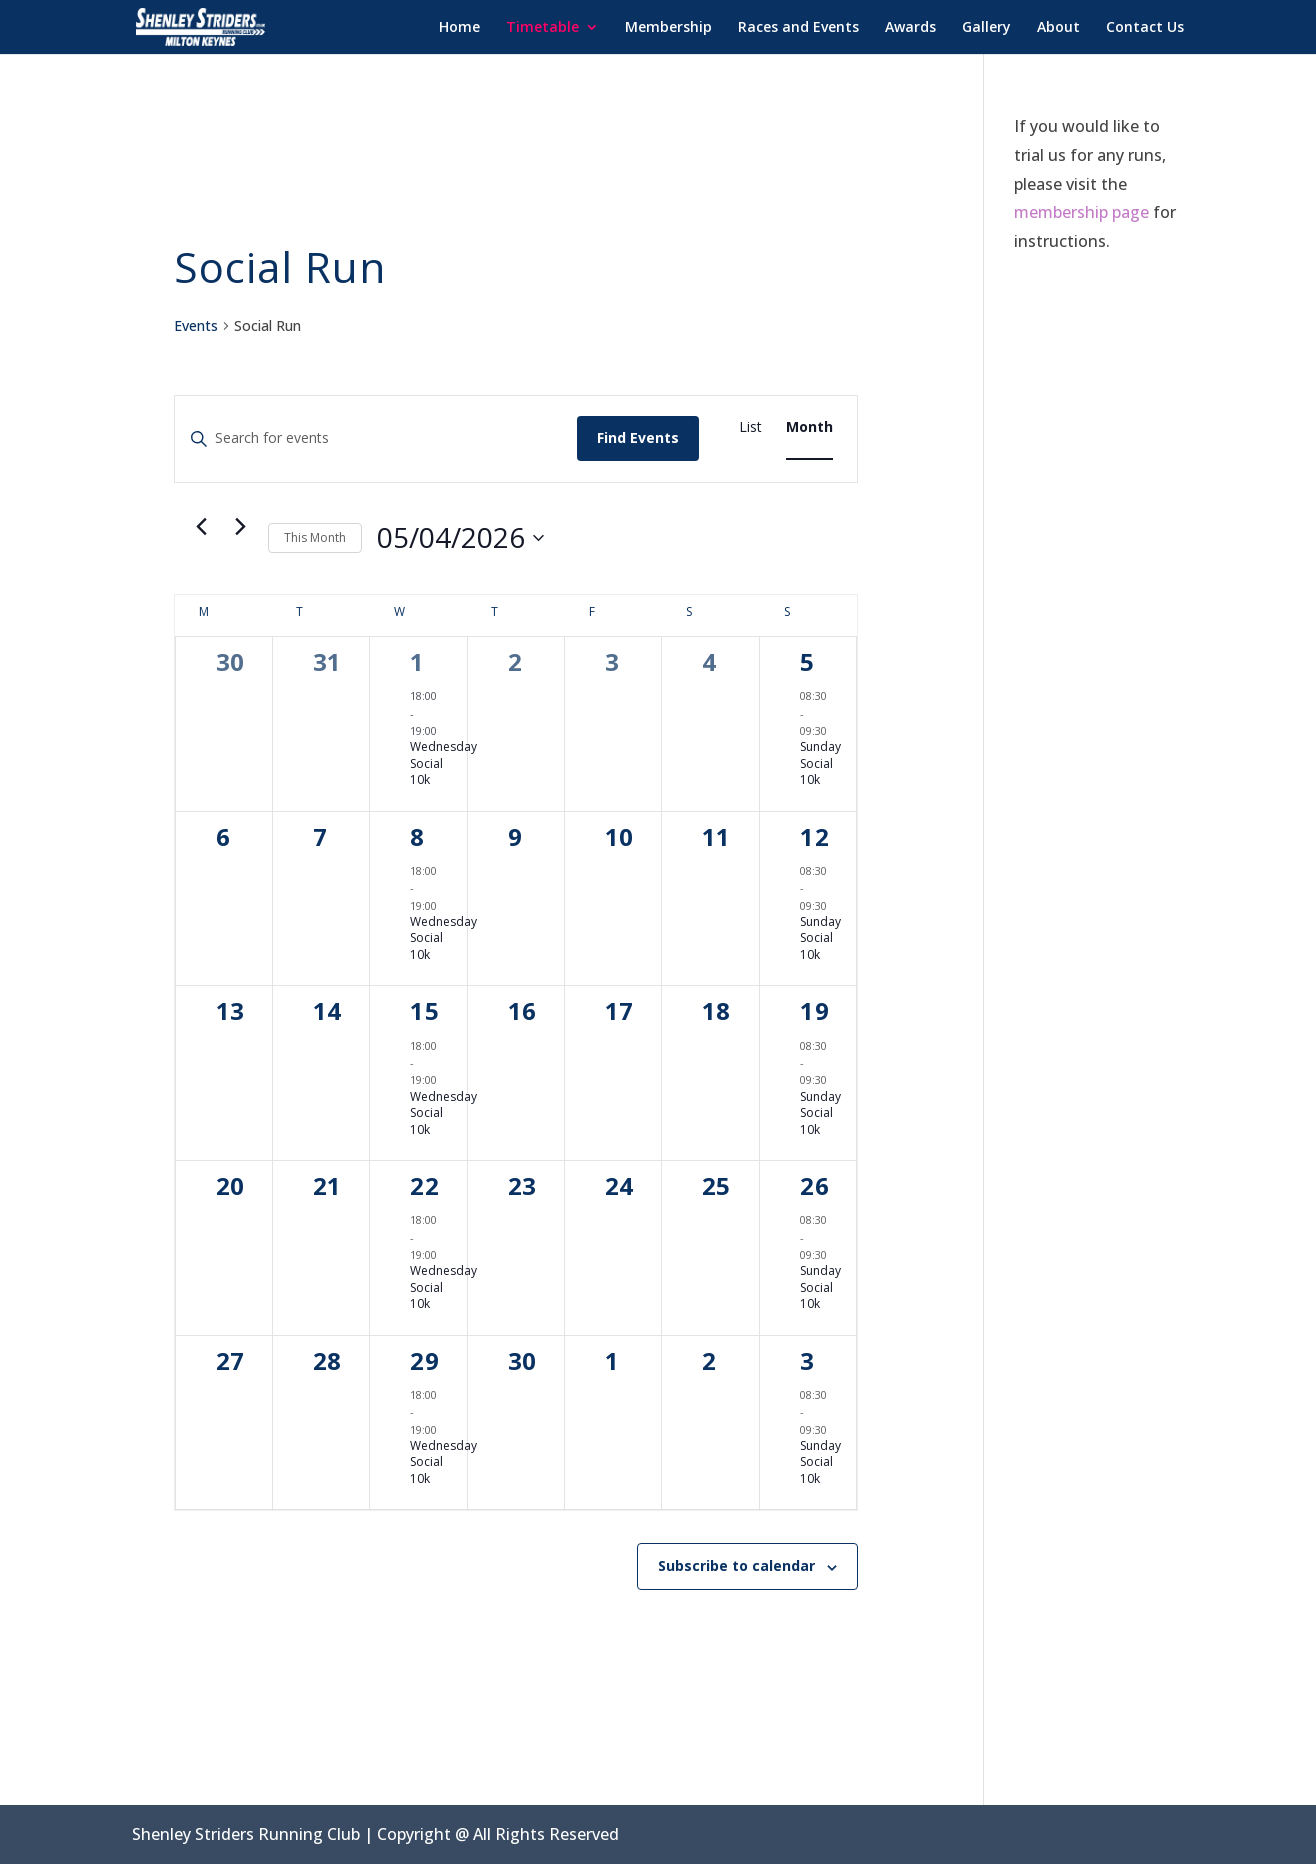 Image resolution: width=1316 pixels, height=1864 pixels. Describe the element at coordinates (798, 28) in the screenshot. I see `Races and Events` at that location.